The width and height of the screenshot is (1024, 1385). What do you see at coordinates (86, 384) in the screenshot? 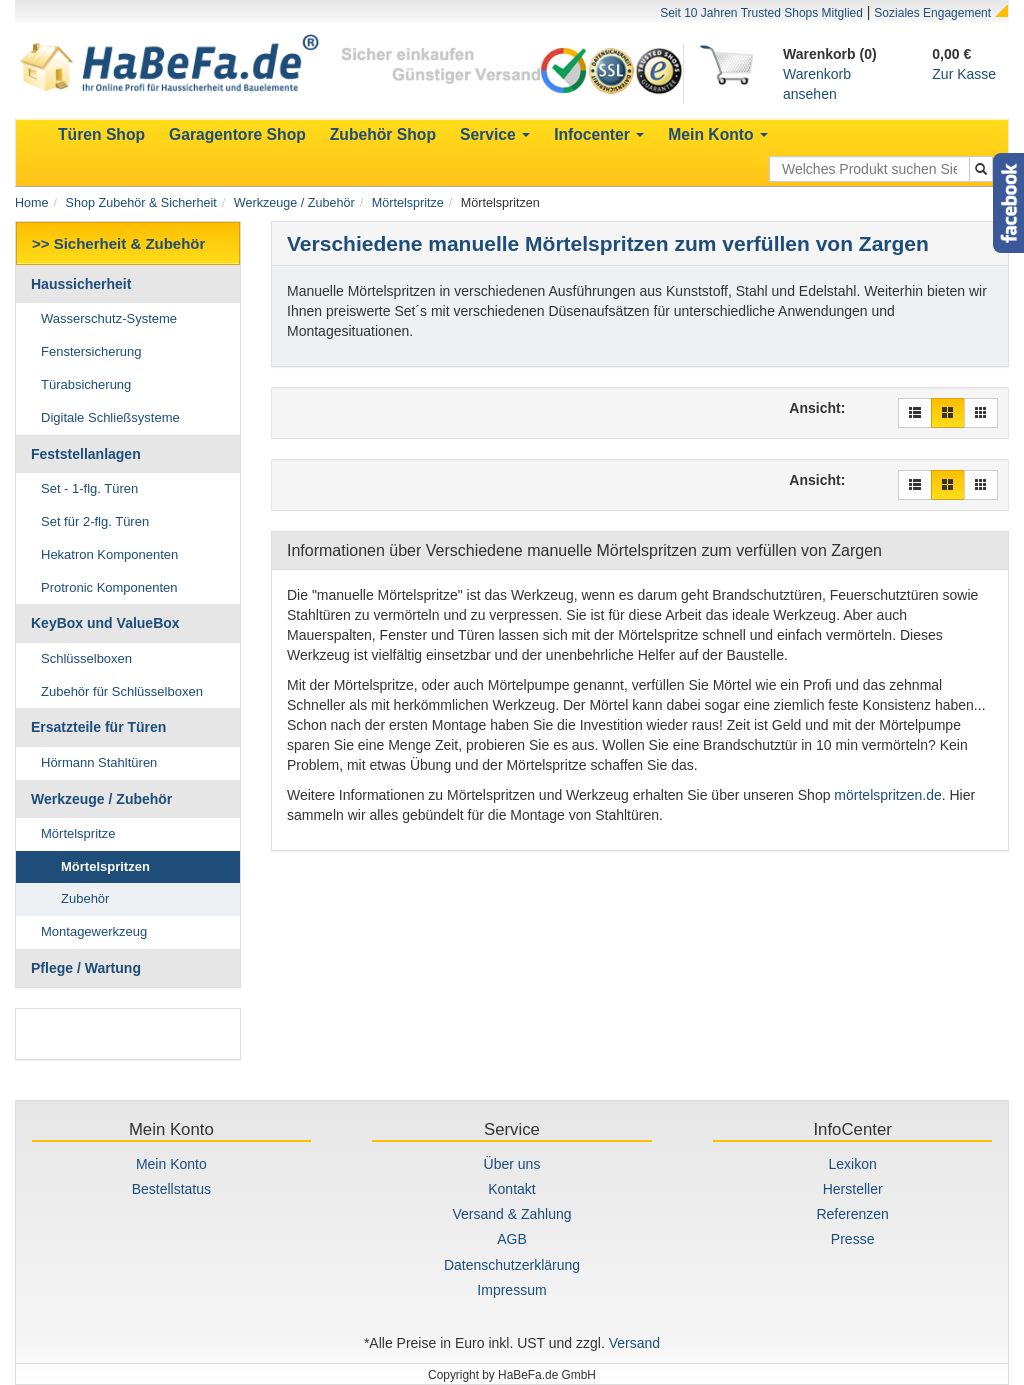
I see `Türabsicherung` at bounding box center [86, 384].